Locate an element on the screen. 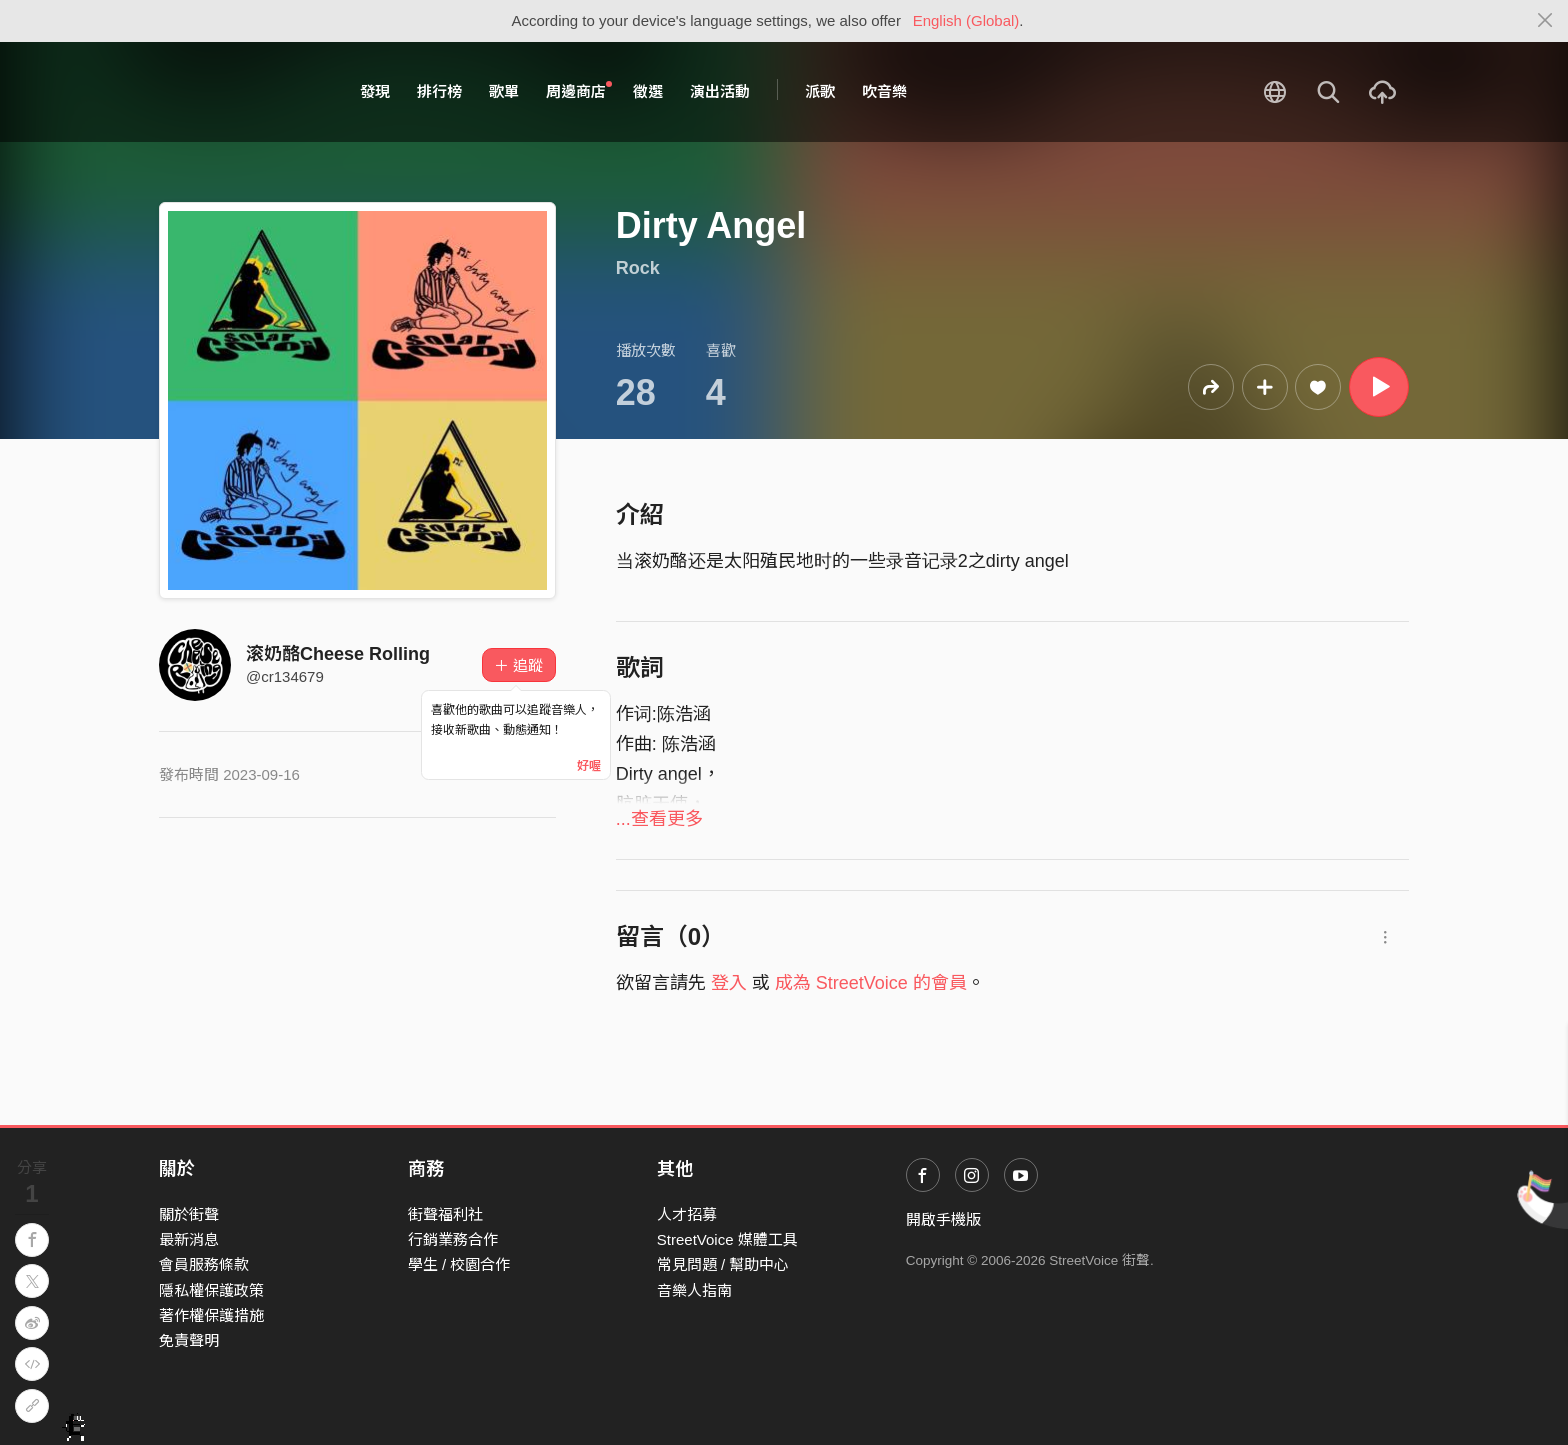 This screenshot has height=1445, width=1568. 街聲福利社 is located at coordinates (445, 1214).